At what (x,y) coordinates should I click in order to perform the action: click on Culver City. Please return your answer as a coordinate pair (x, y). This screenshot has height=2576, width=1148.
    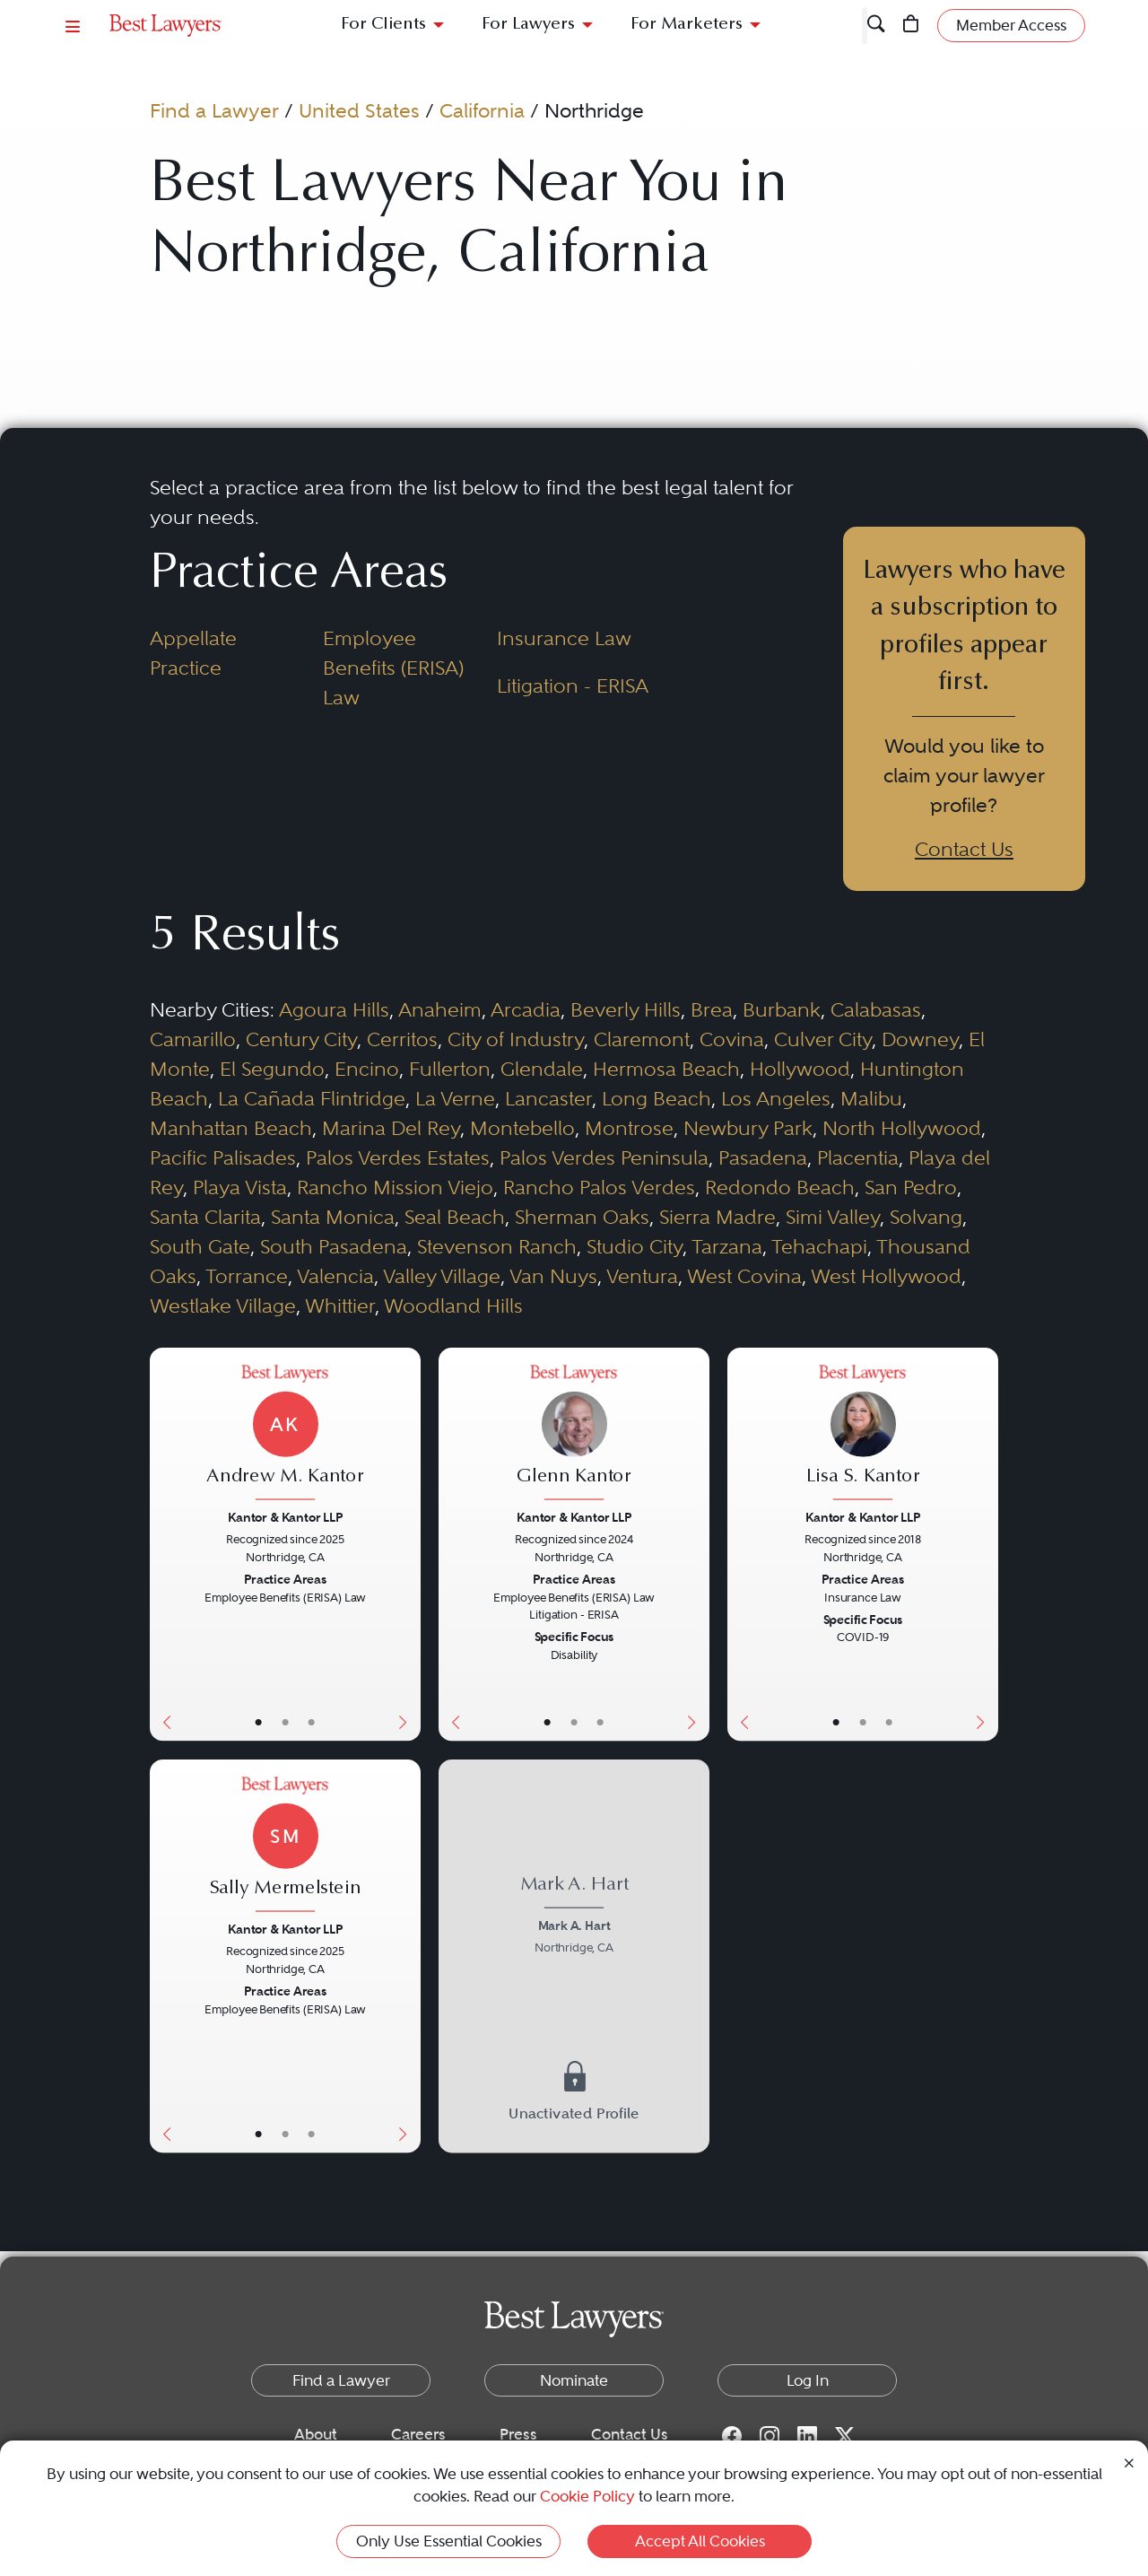
    Looking at the image, I should click on (823, 1039).